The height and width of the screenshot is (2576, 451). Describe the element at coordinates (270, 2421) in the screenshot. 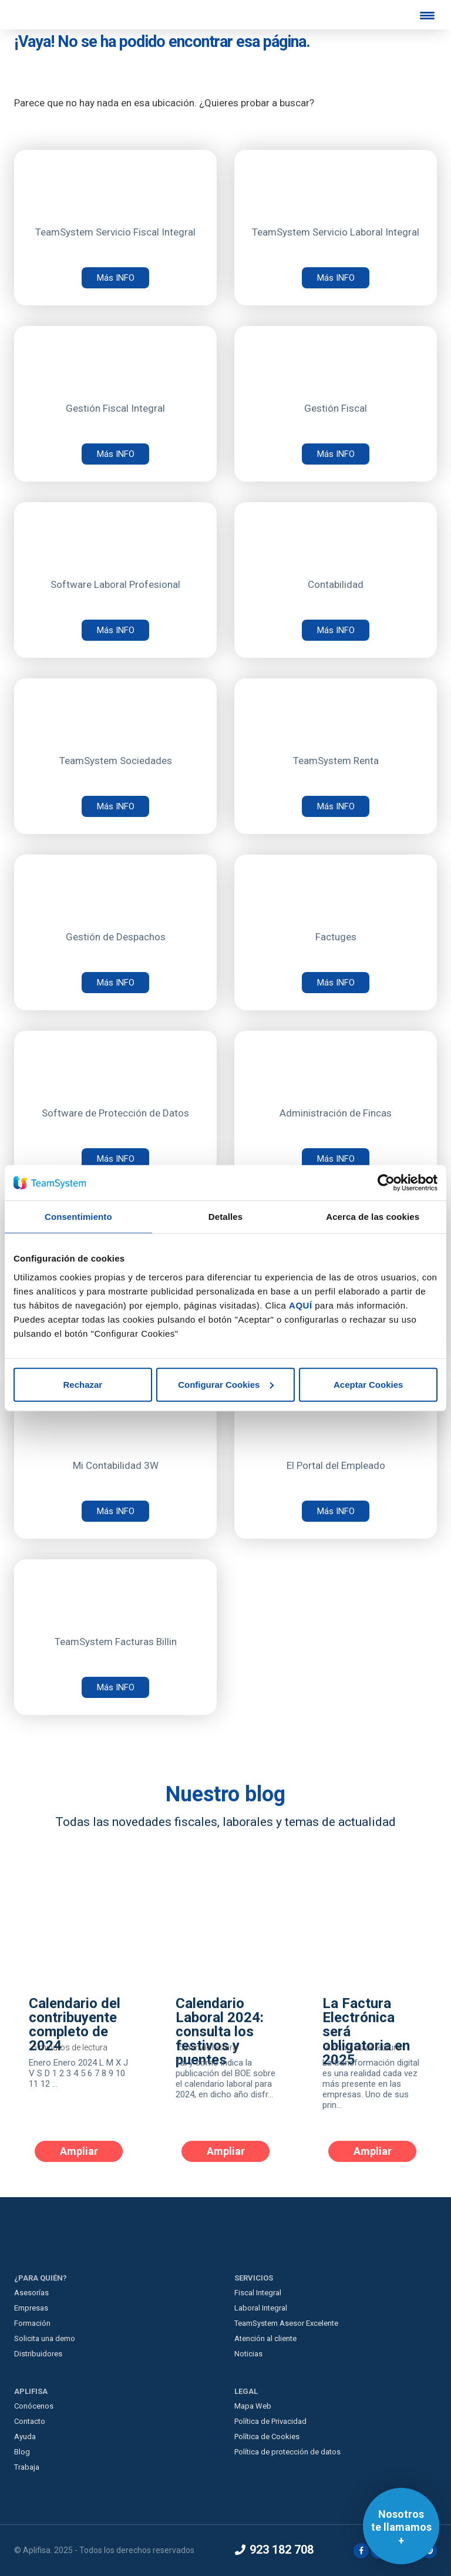

I see `Política de Privacidad` at that location.